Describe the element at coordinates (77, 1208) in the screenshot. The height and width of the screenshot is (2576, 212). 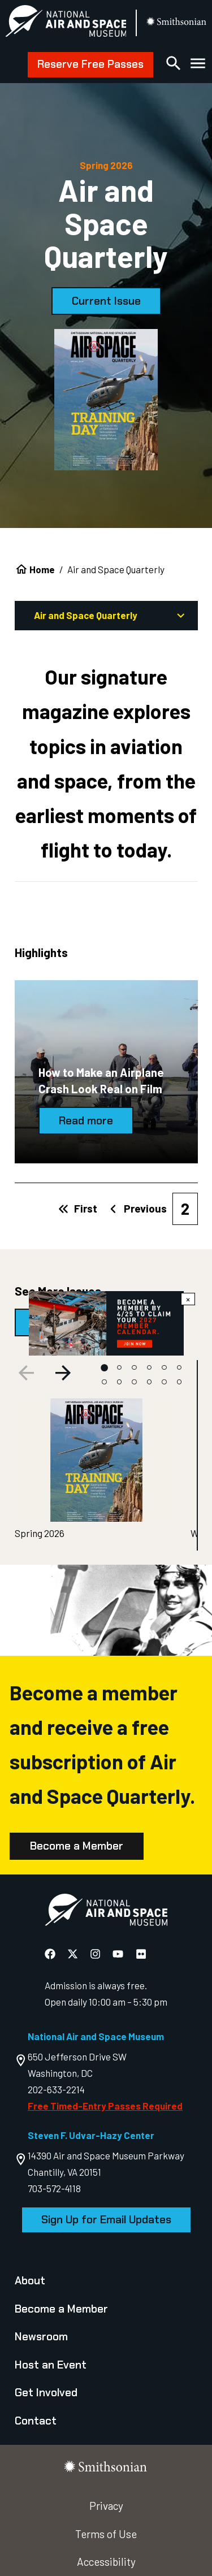
I see `First [First page]` at that location.